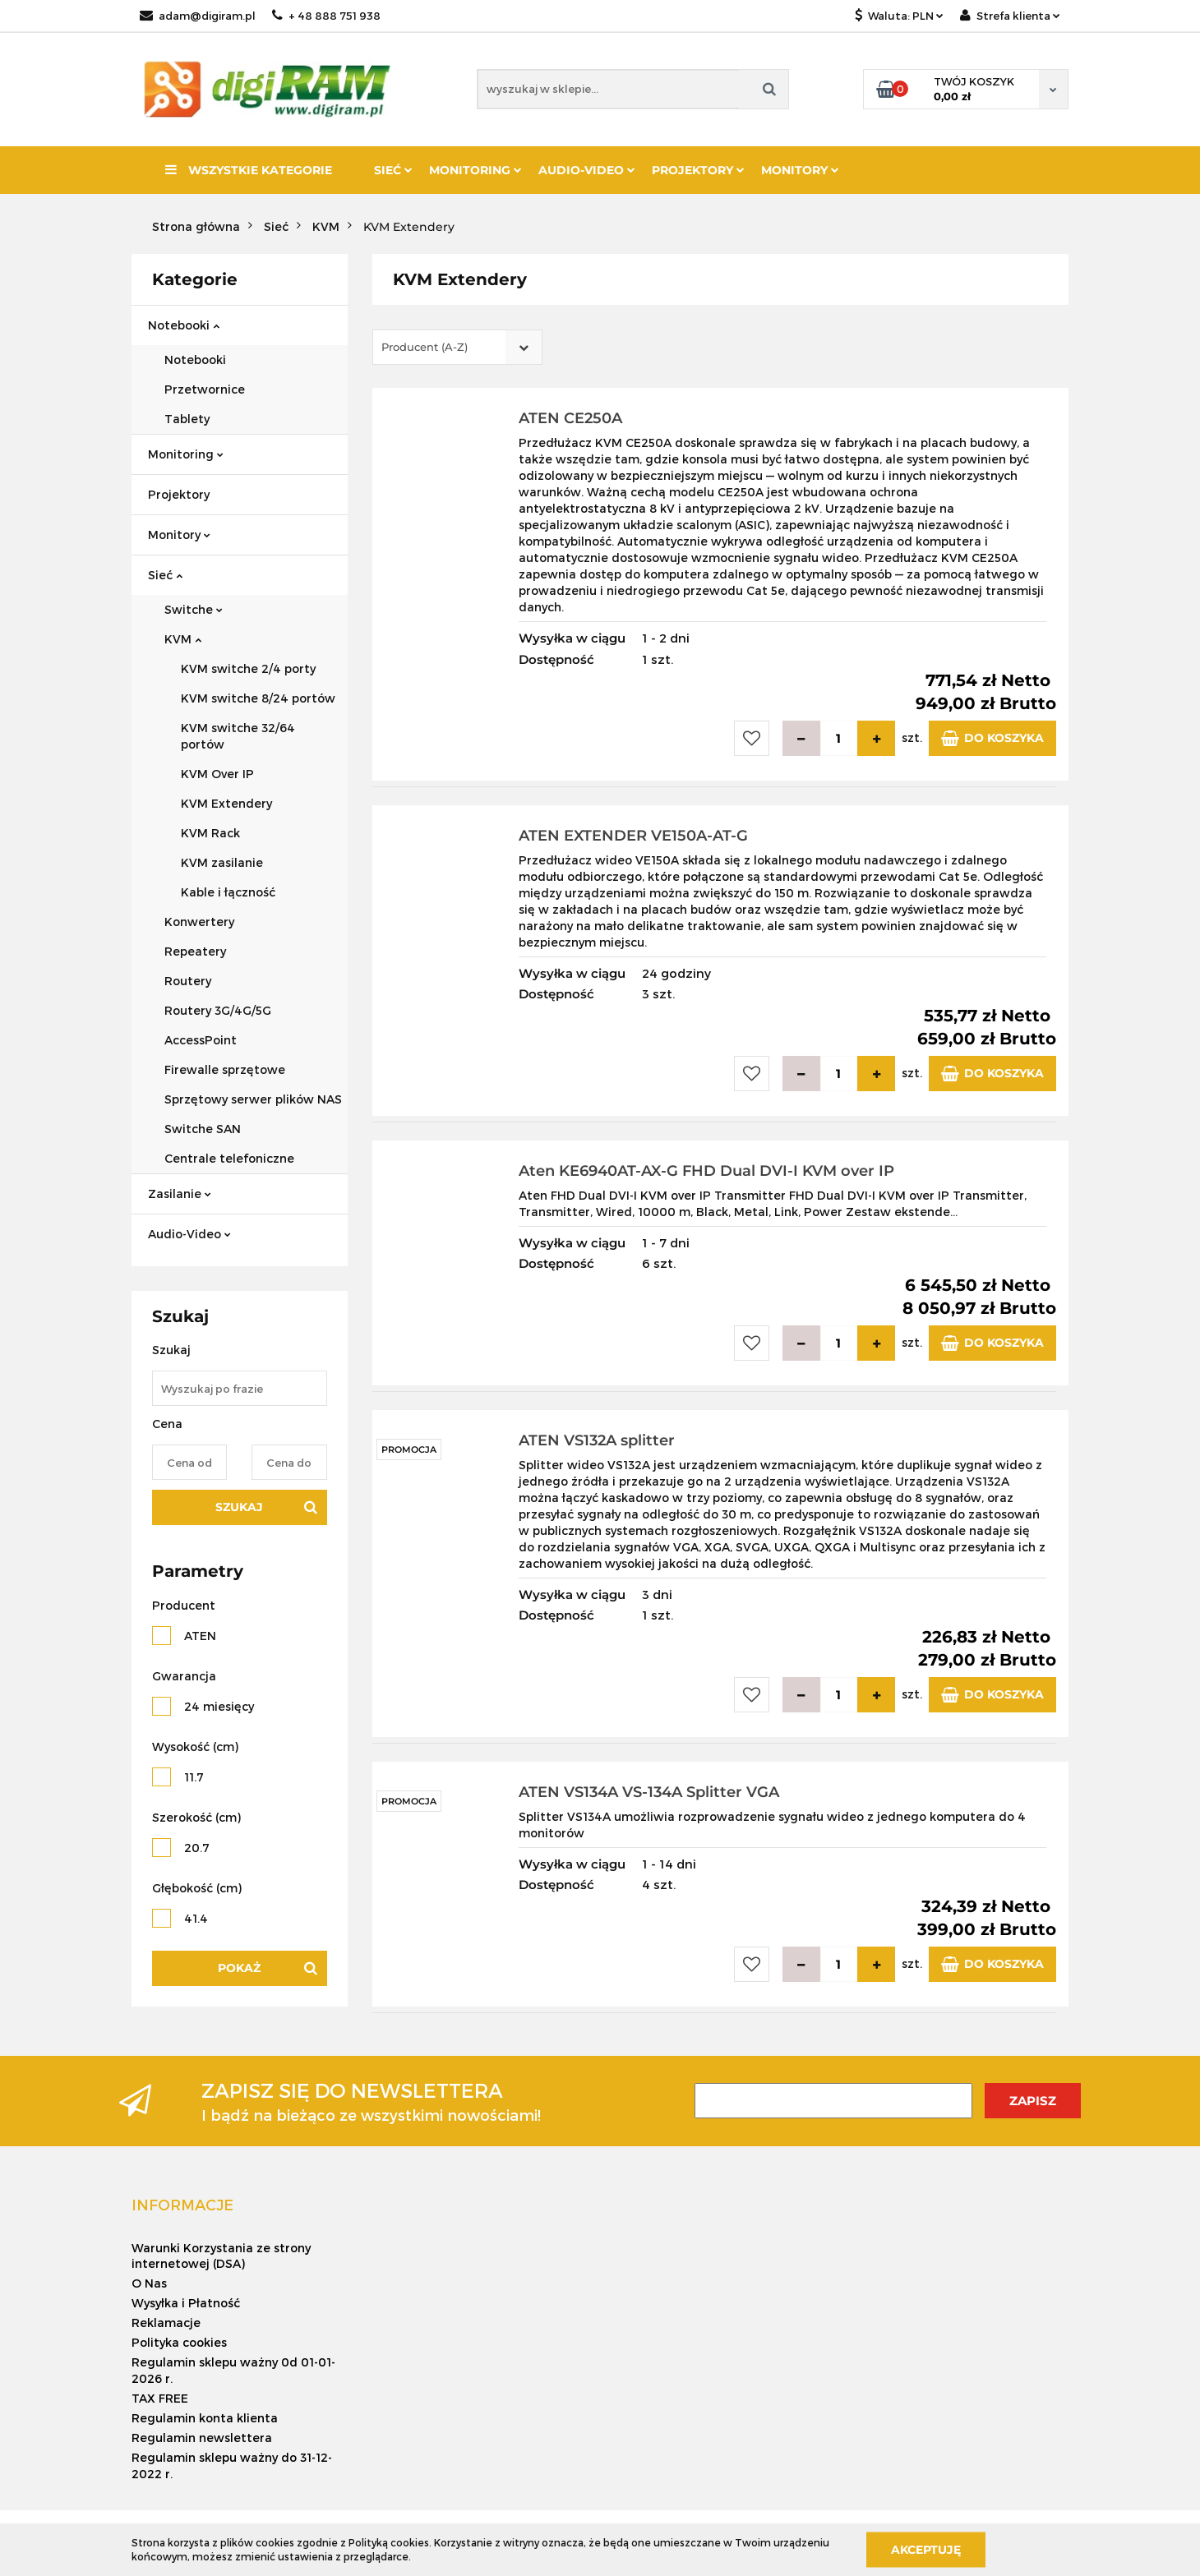  I want to click on Akceptuję, so click(926, 2548).